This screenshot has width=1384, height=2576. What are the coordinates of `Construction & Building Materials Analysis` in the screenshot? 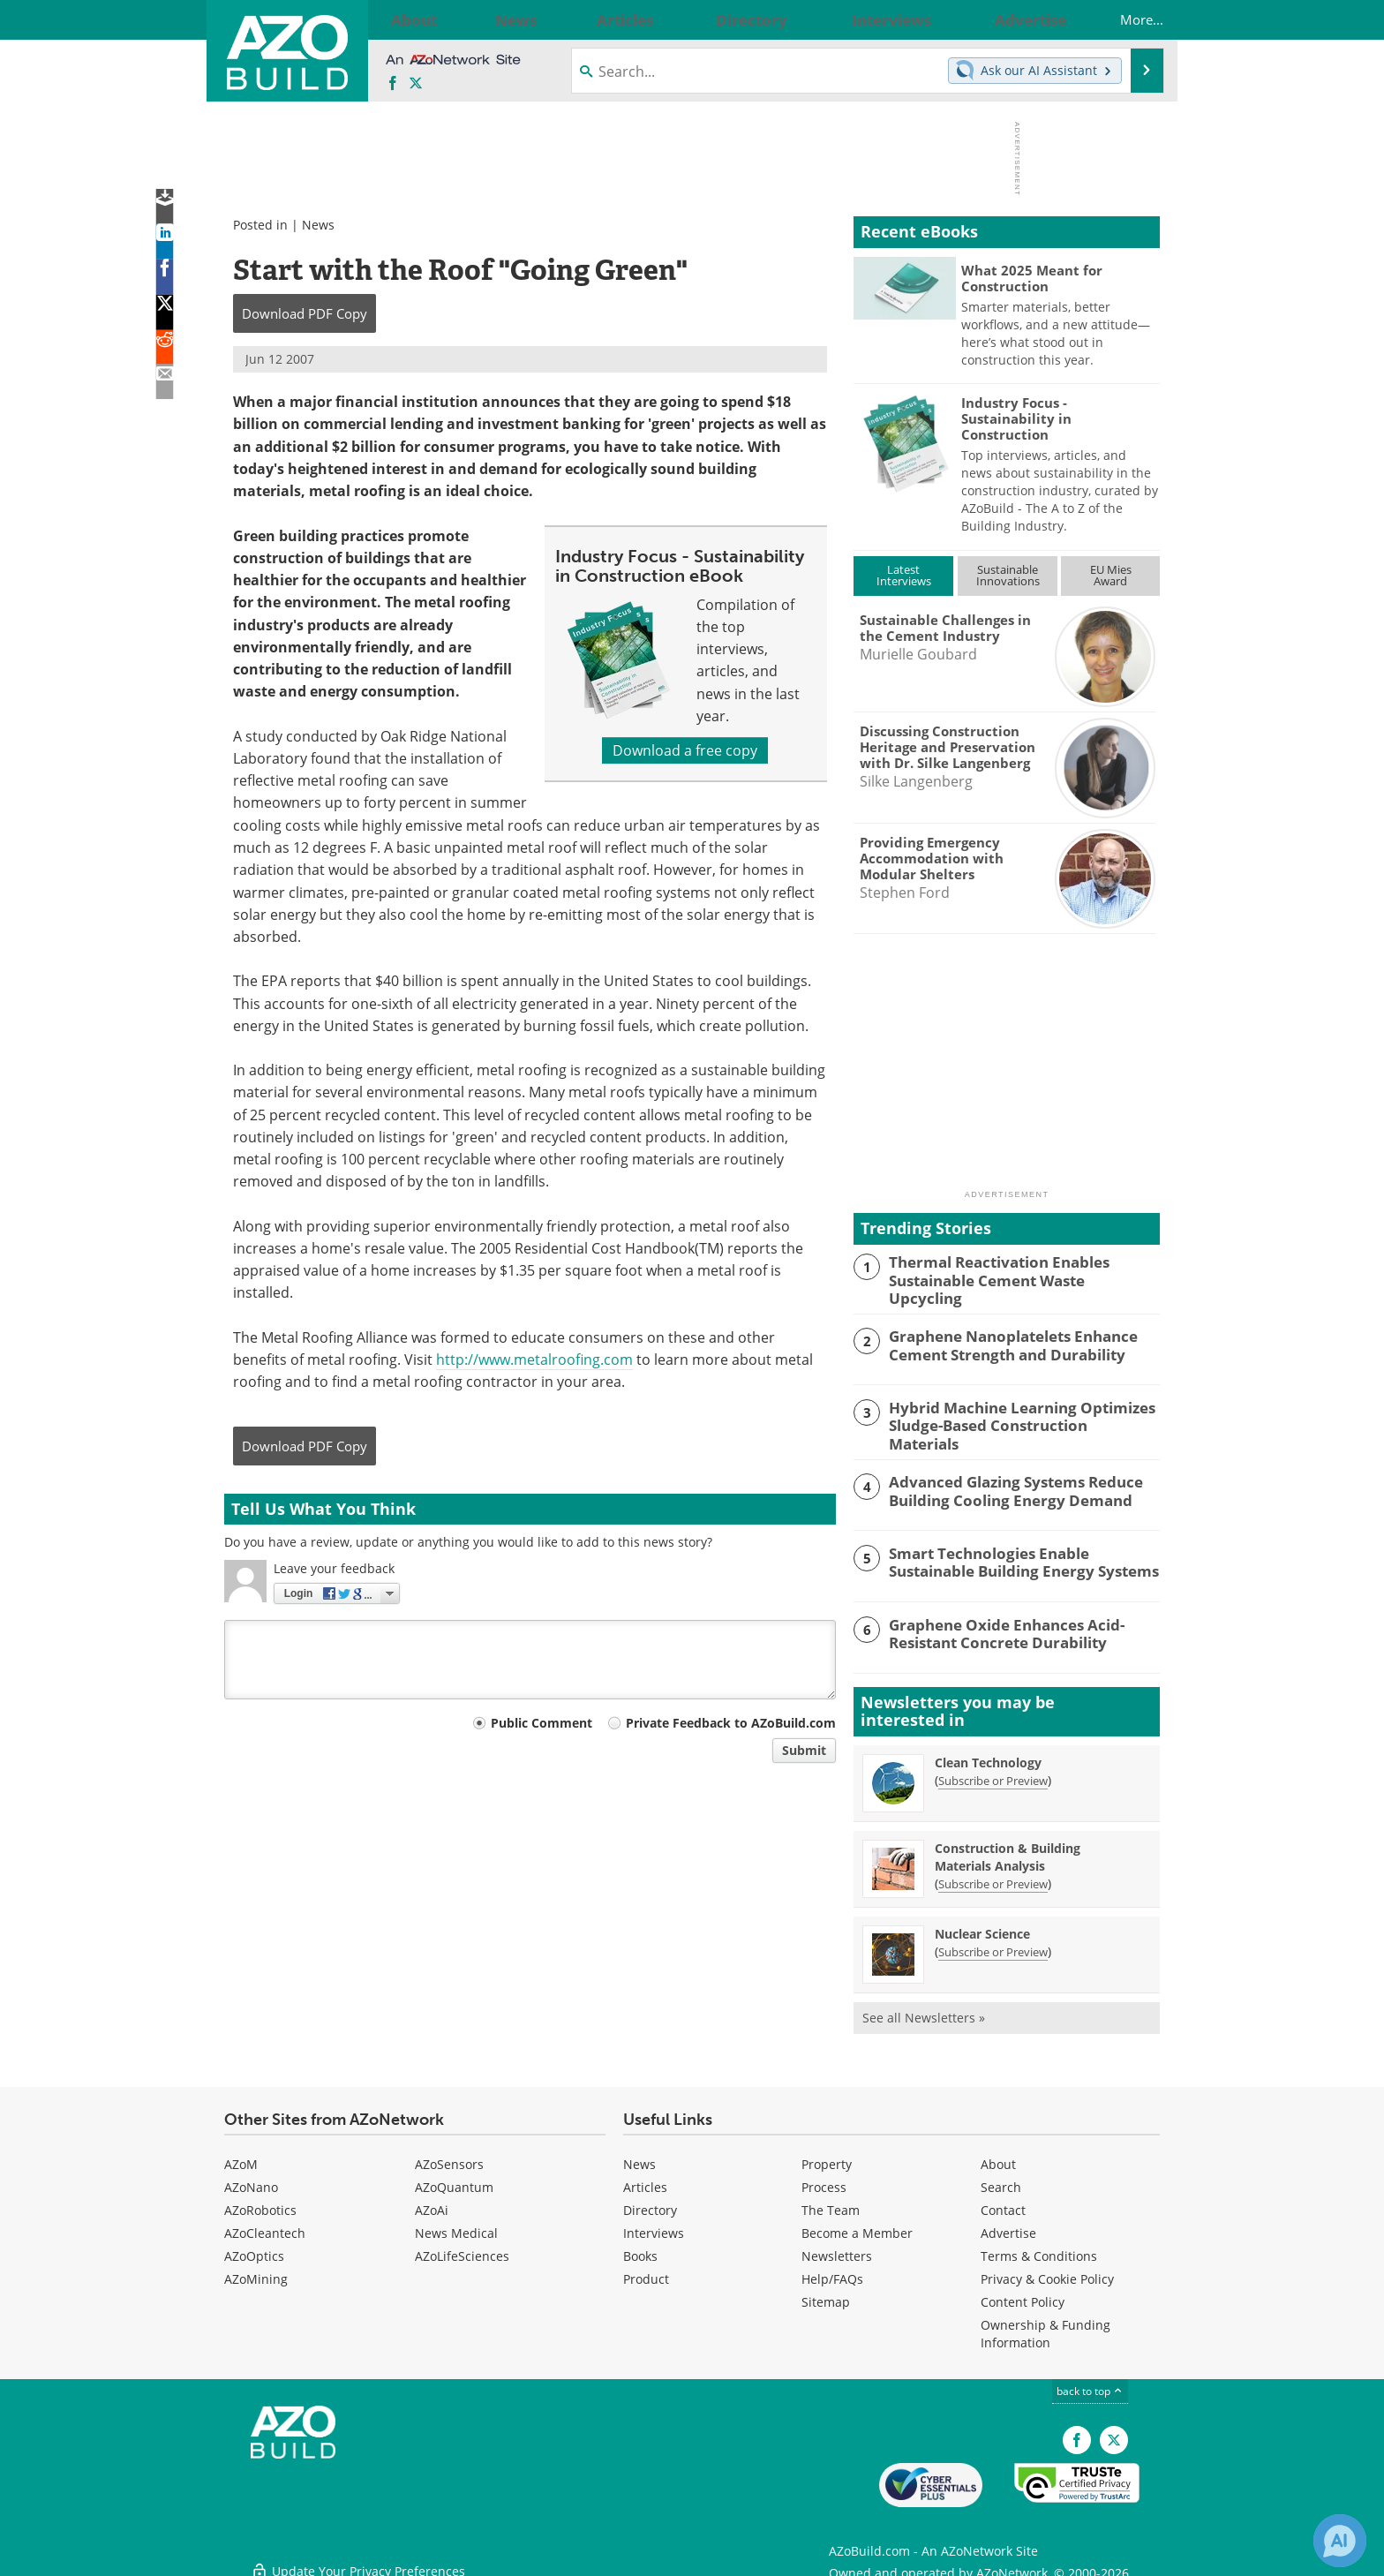 It's located at (1007, 1850).